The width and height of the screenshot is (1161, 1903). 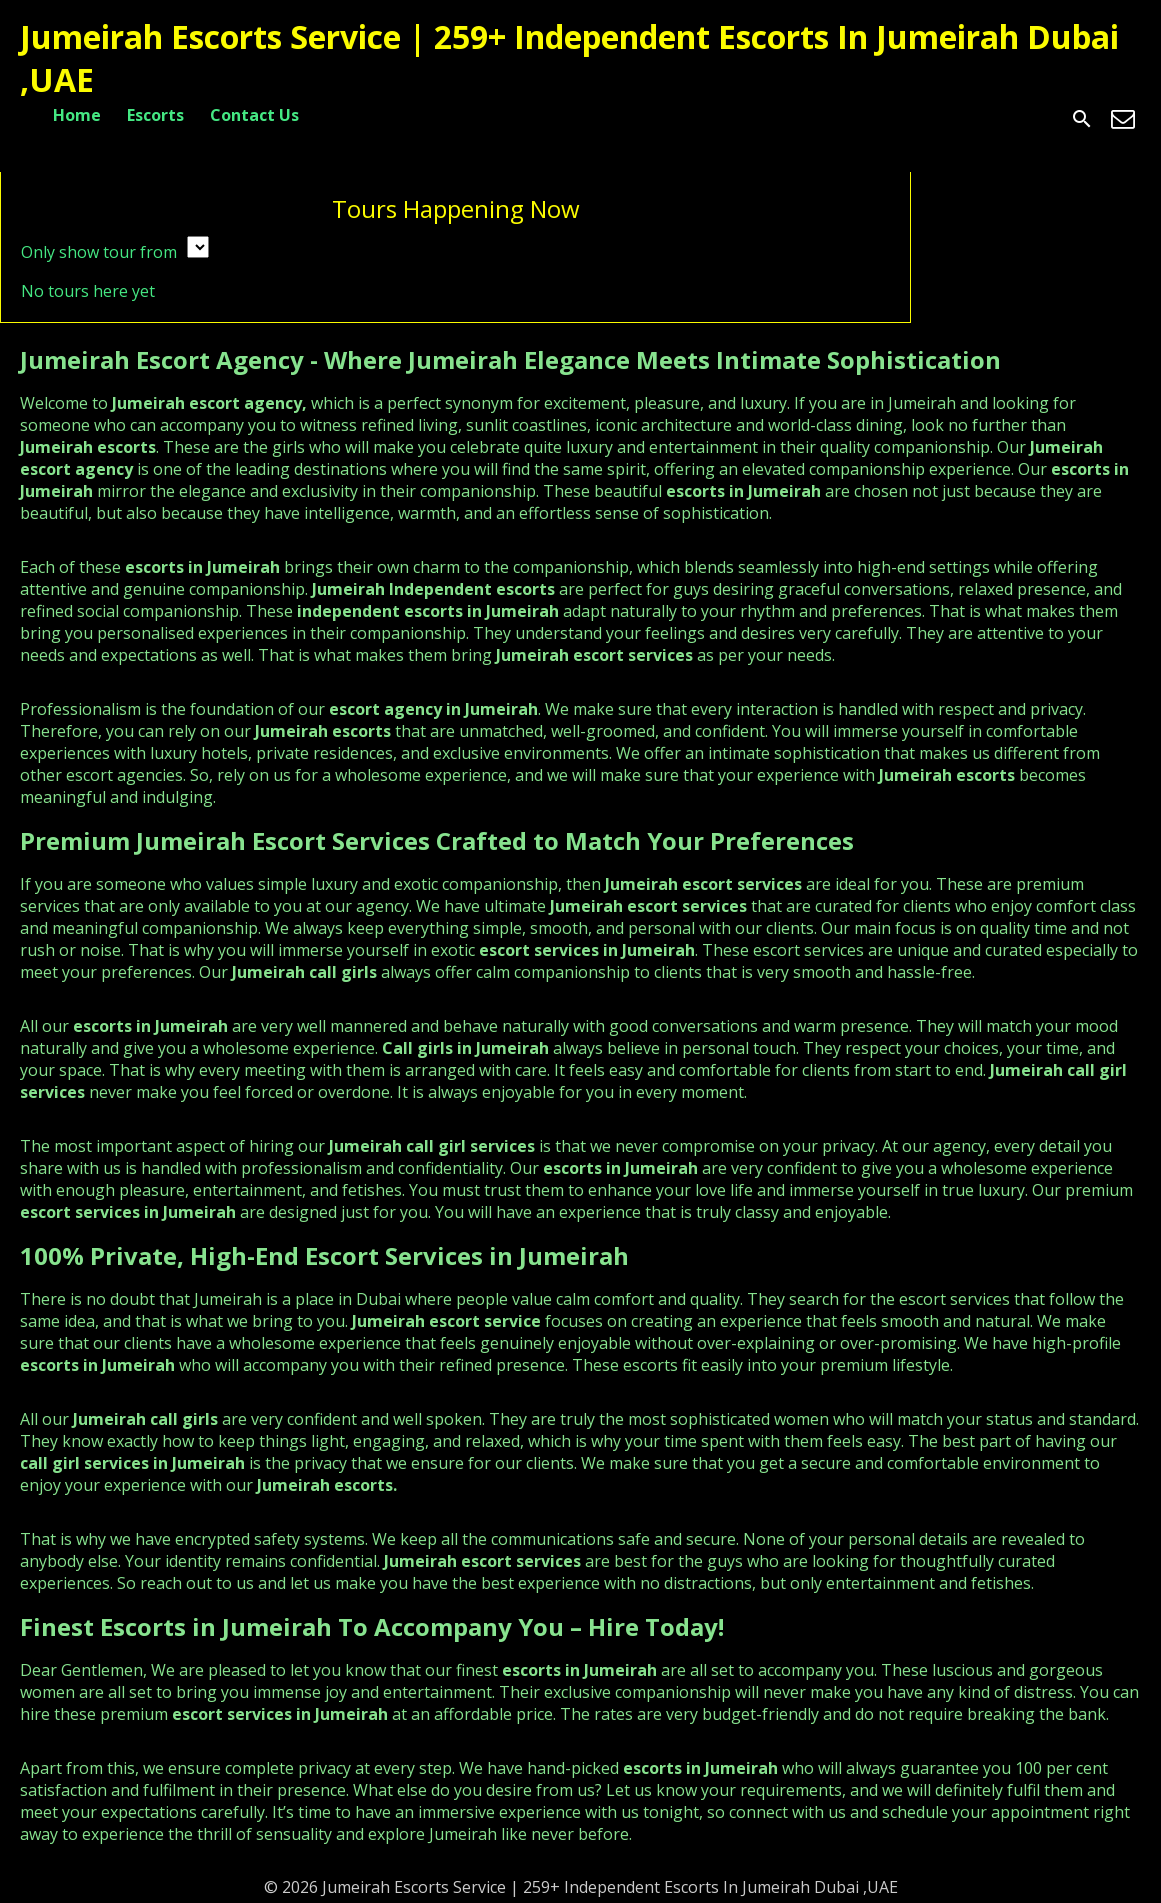 What do you see at coordinates (254, 115) in the screenshot?
I see `Contact Us` at bounding box center [254, 115].